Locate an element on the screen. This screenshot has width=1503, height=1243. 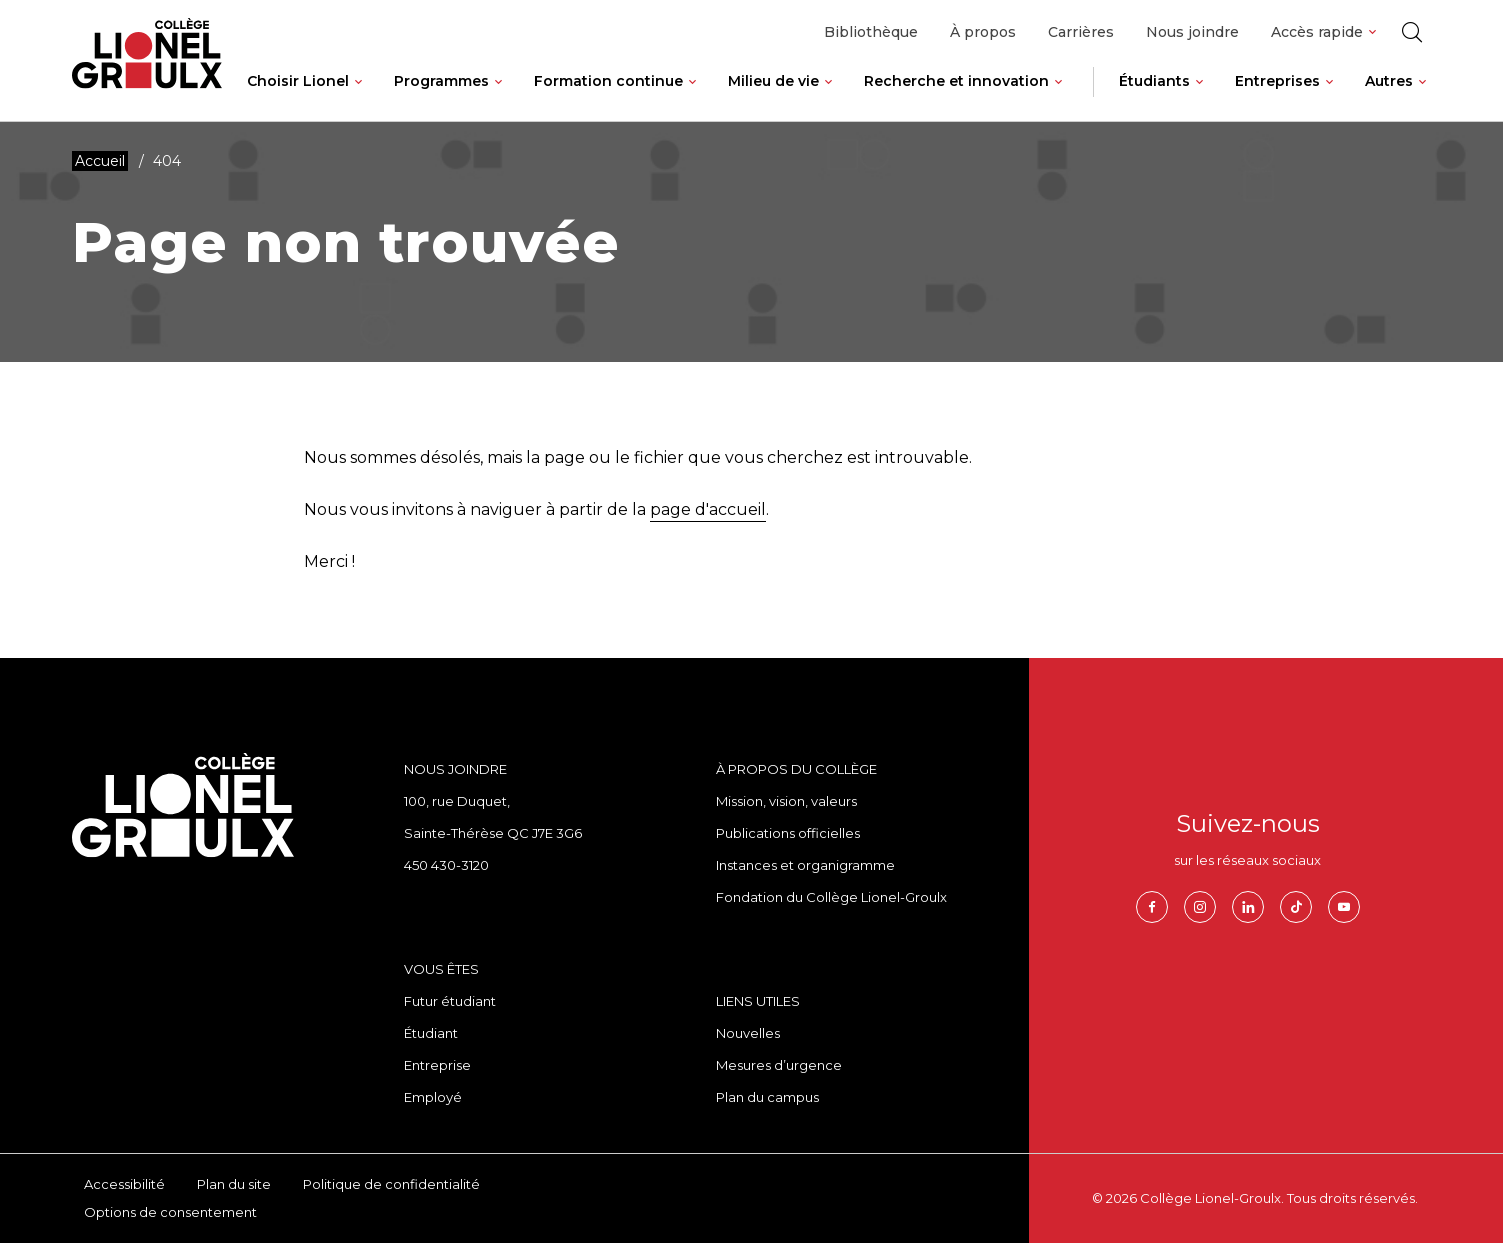
Instances et organigramme is located at coordinates (805, 865).